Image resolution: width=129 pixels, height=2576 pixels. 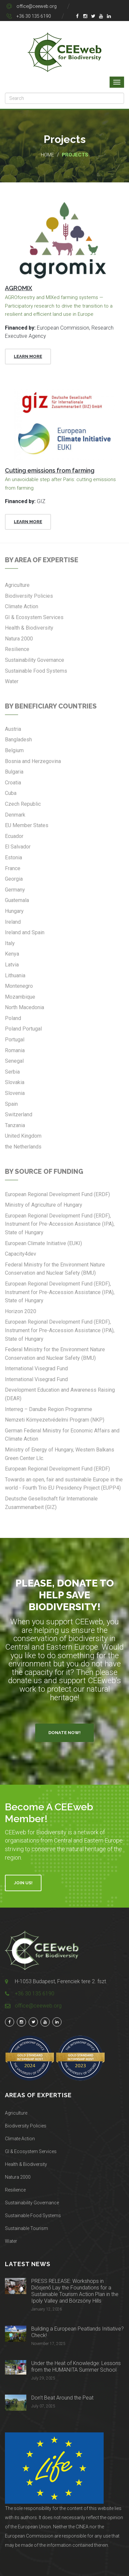 I want to click on Sustainable Tourism, so click(x=26, y=2228).